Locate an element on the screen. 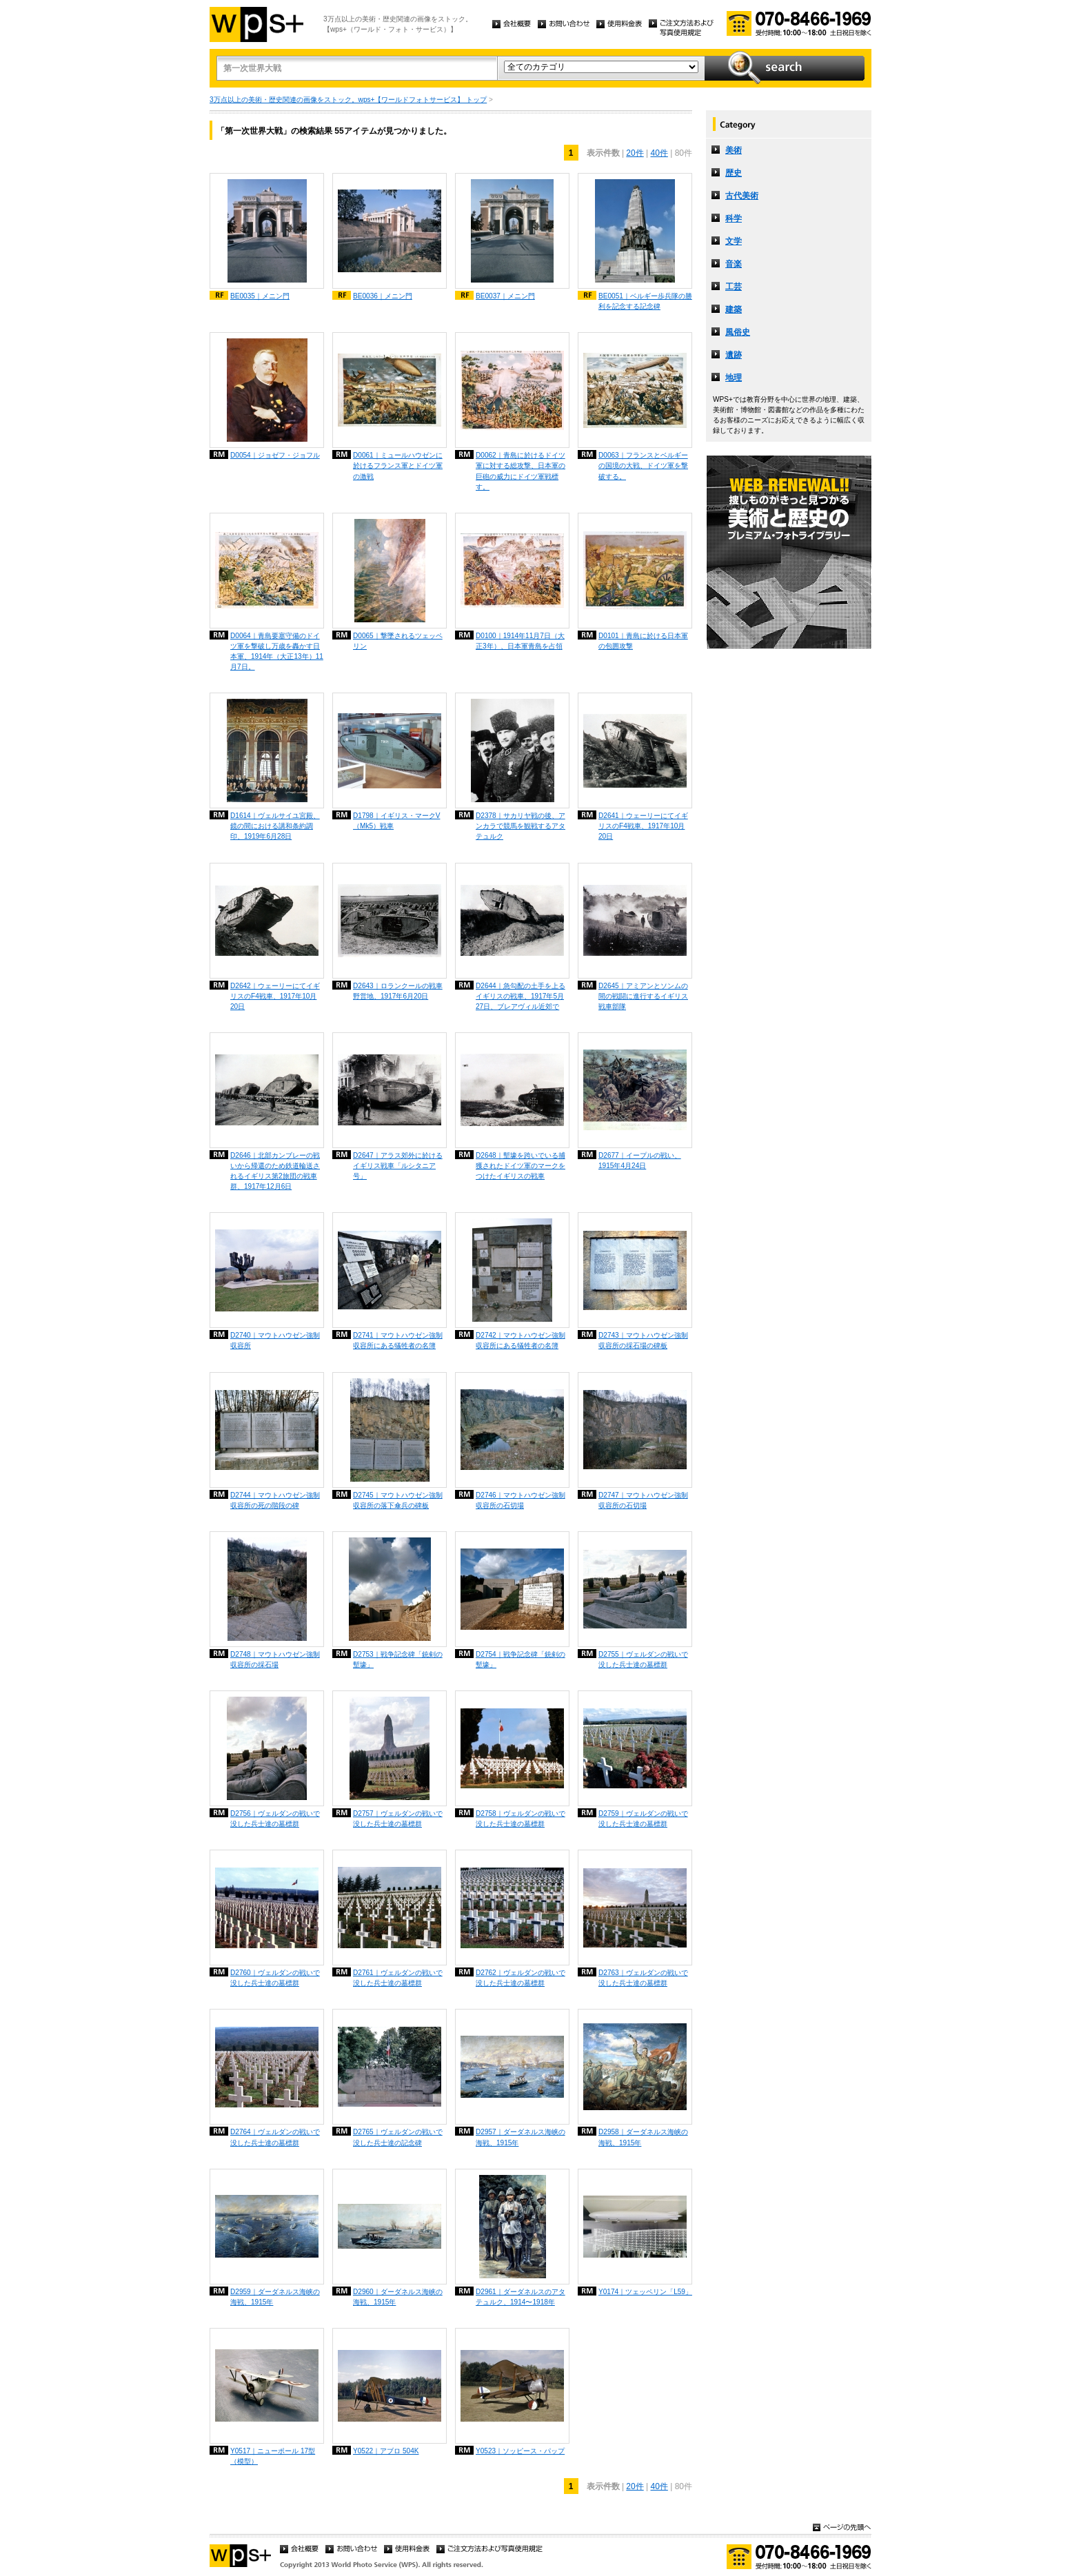 The image size is (1081, 2576). D2754｜戦争記念碑「銃剣の塹壕」 is located at coordinates (520, 1659).